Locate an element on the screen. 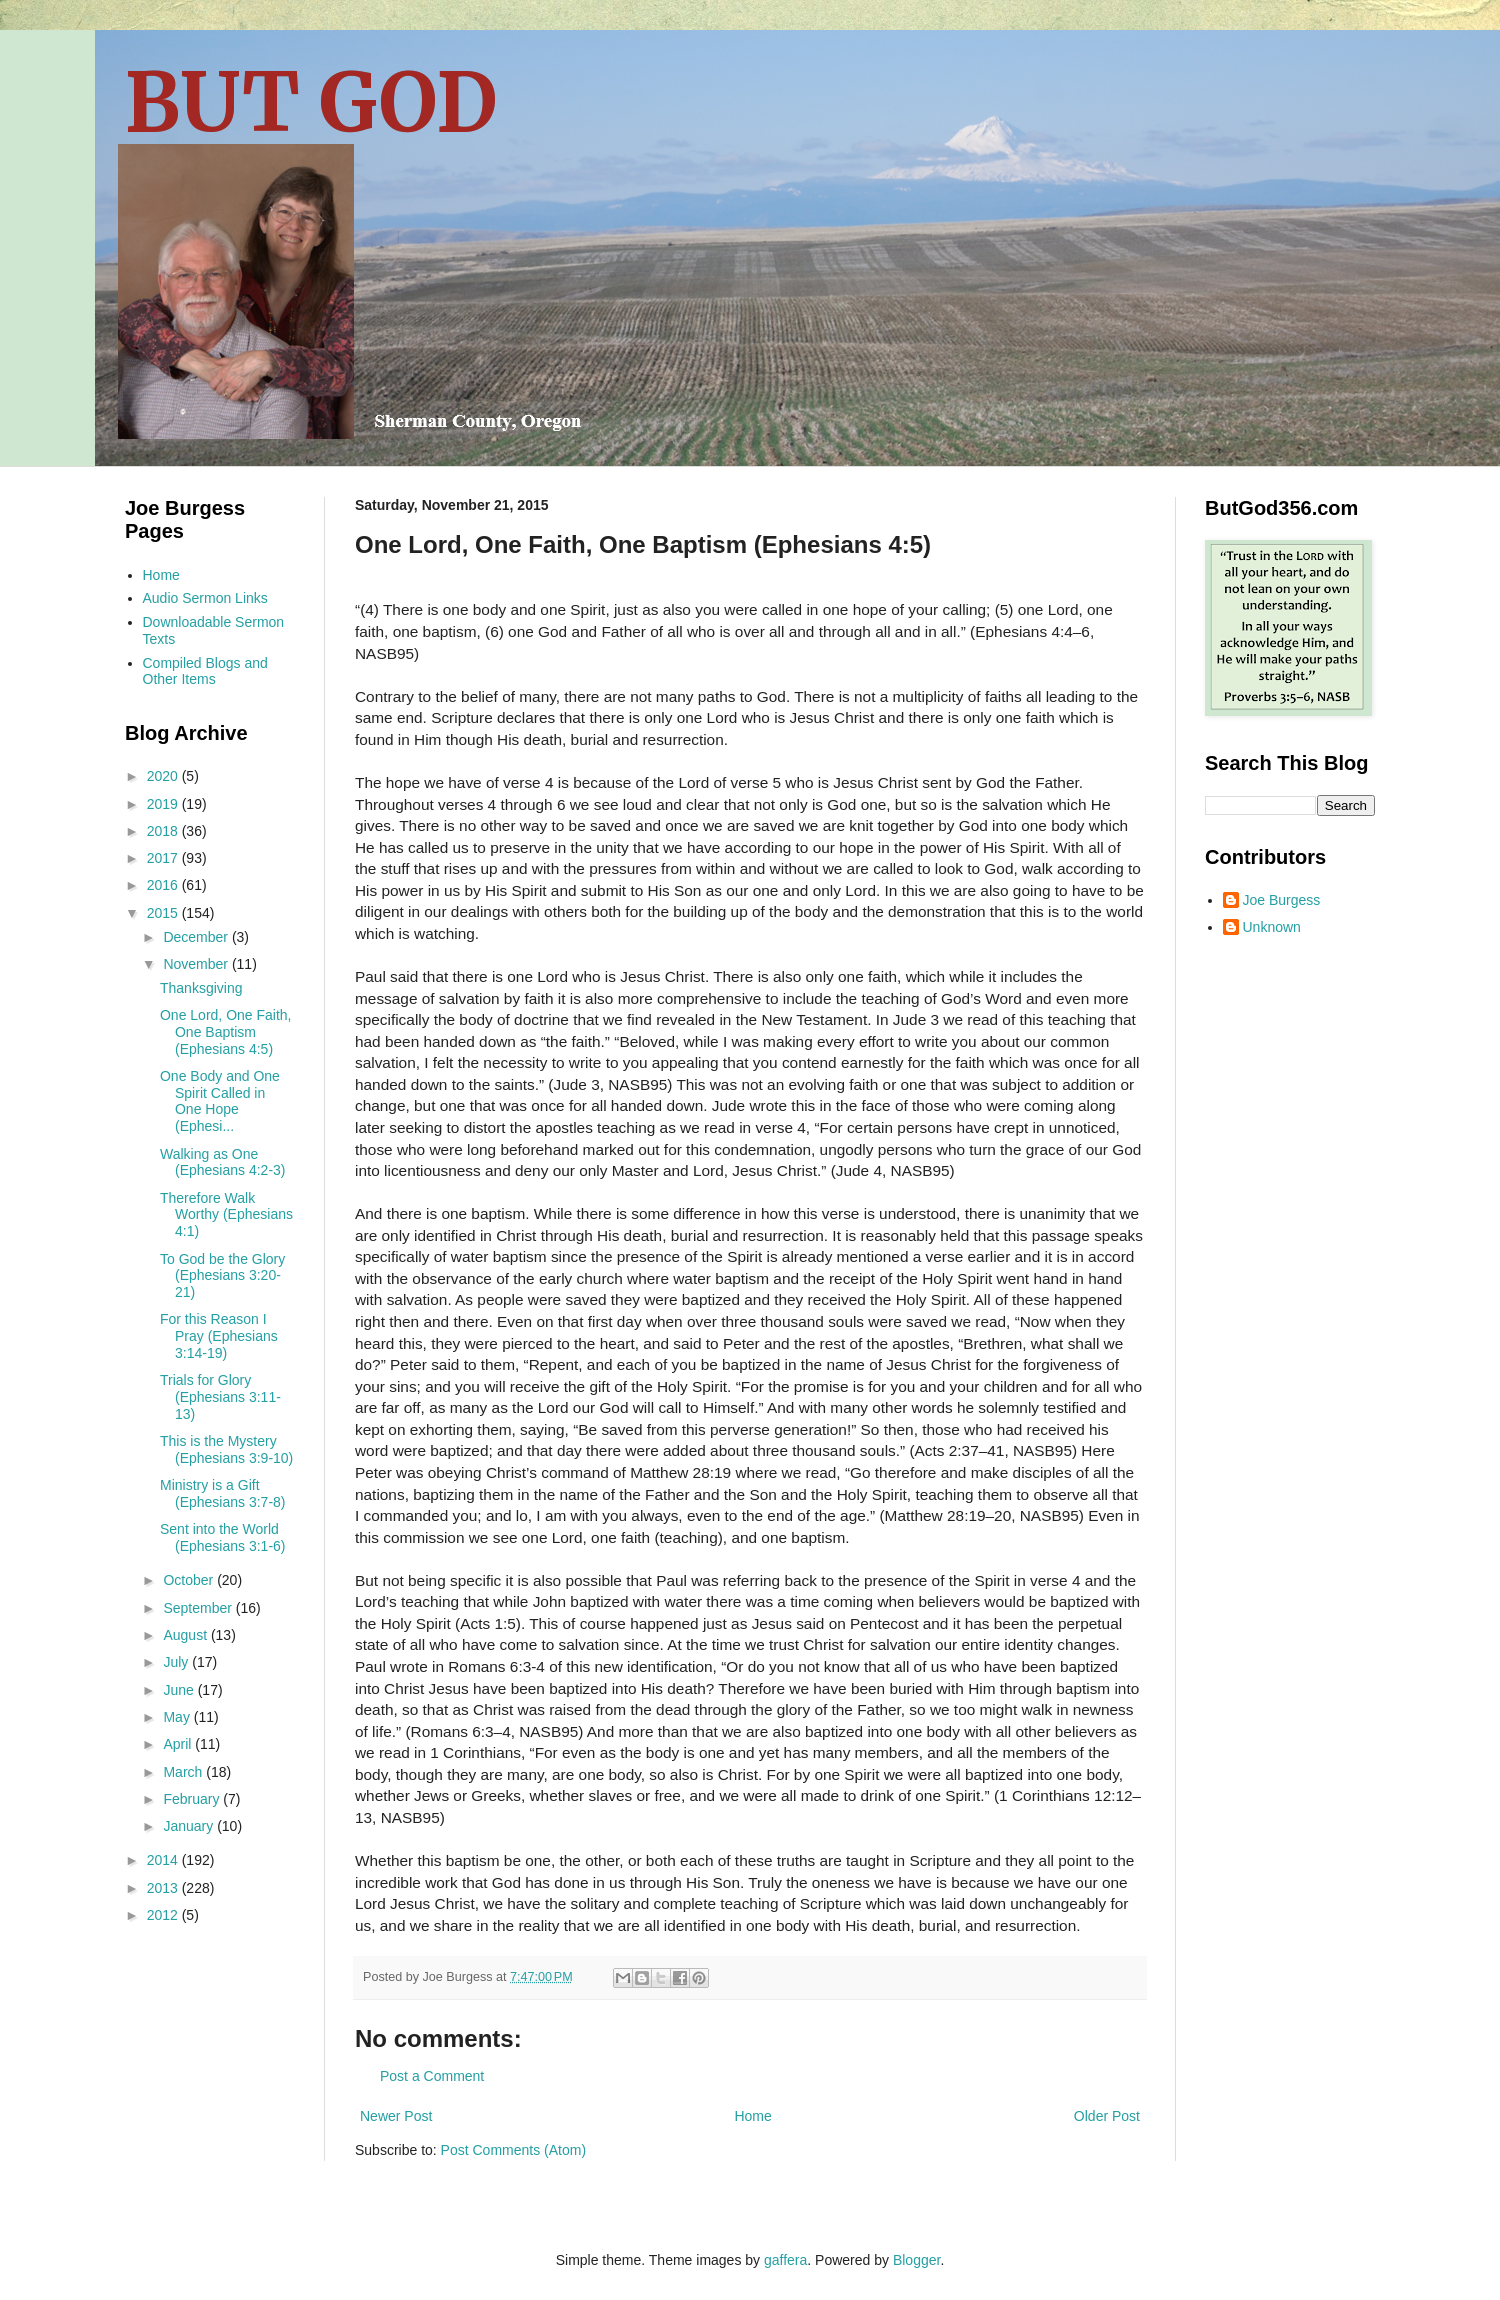  Older Post is located at coordinates (1107, 2116).